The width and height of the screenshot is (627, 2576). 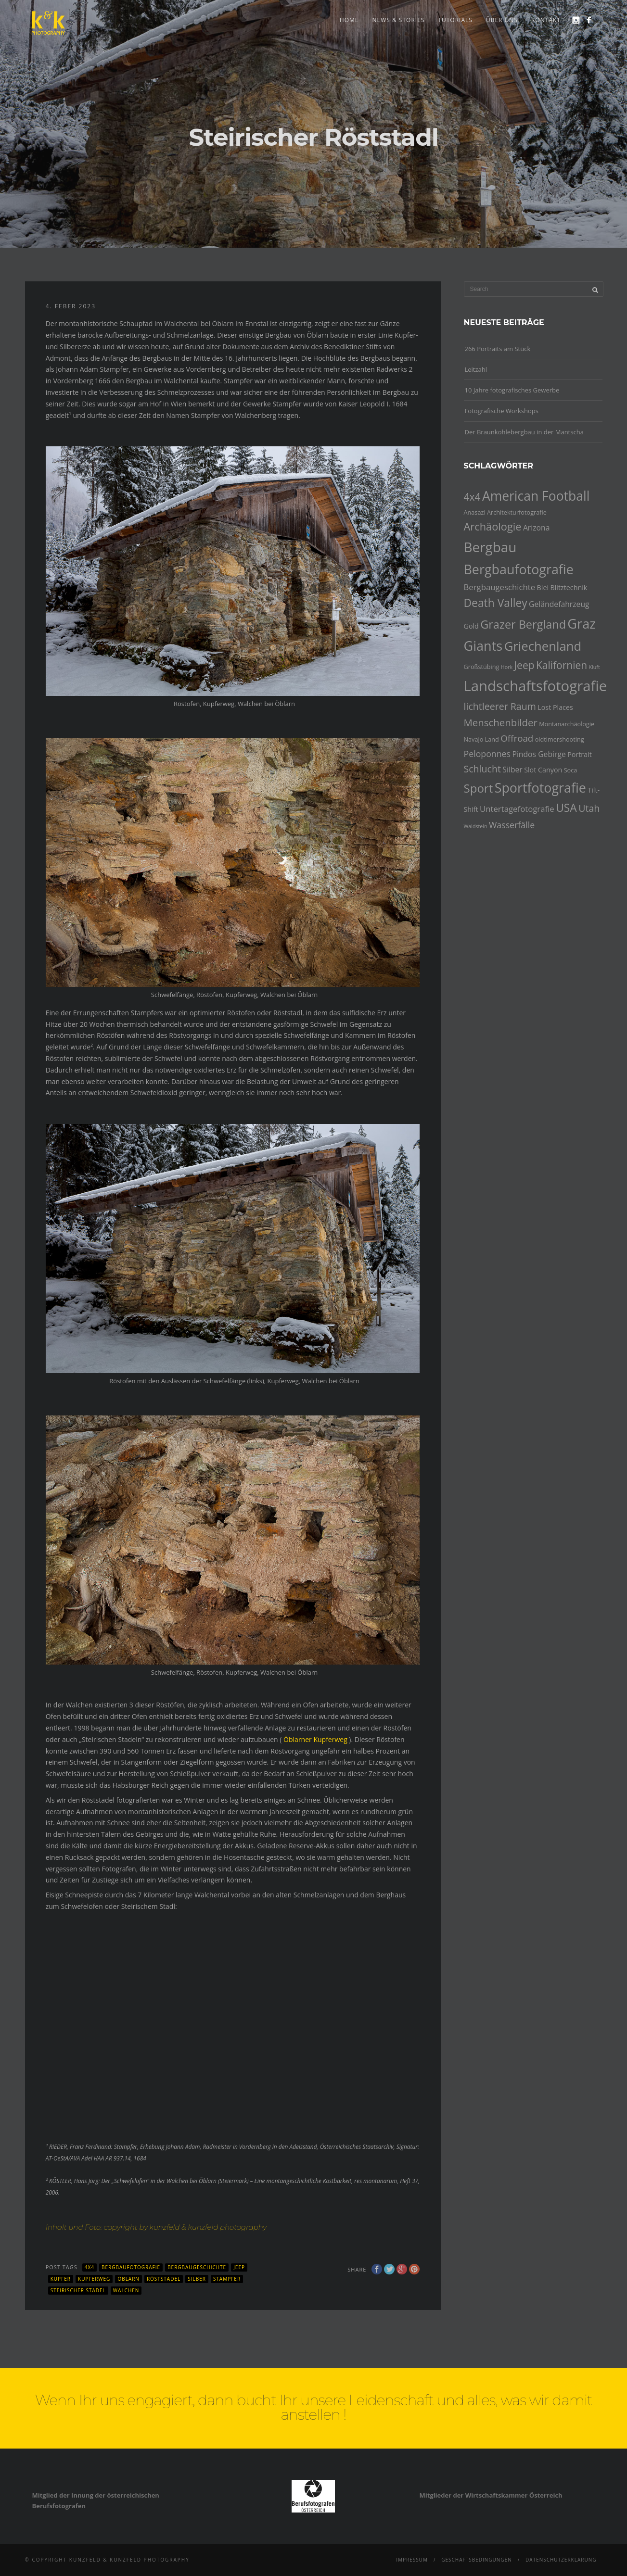 What do you see at coordinates (487, 753) in the screenshot?
I see `Peloponnes [Peloponnes (8 Einträge)]` at bounding box center [487, 753].